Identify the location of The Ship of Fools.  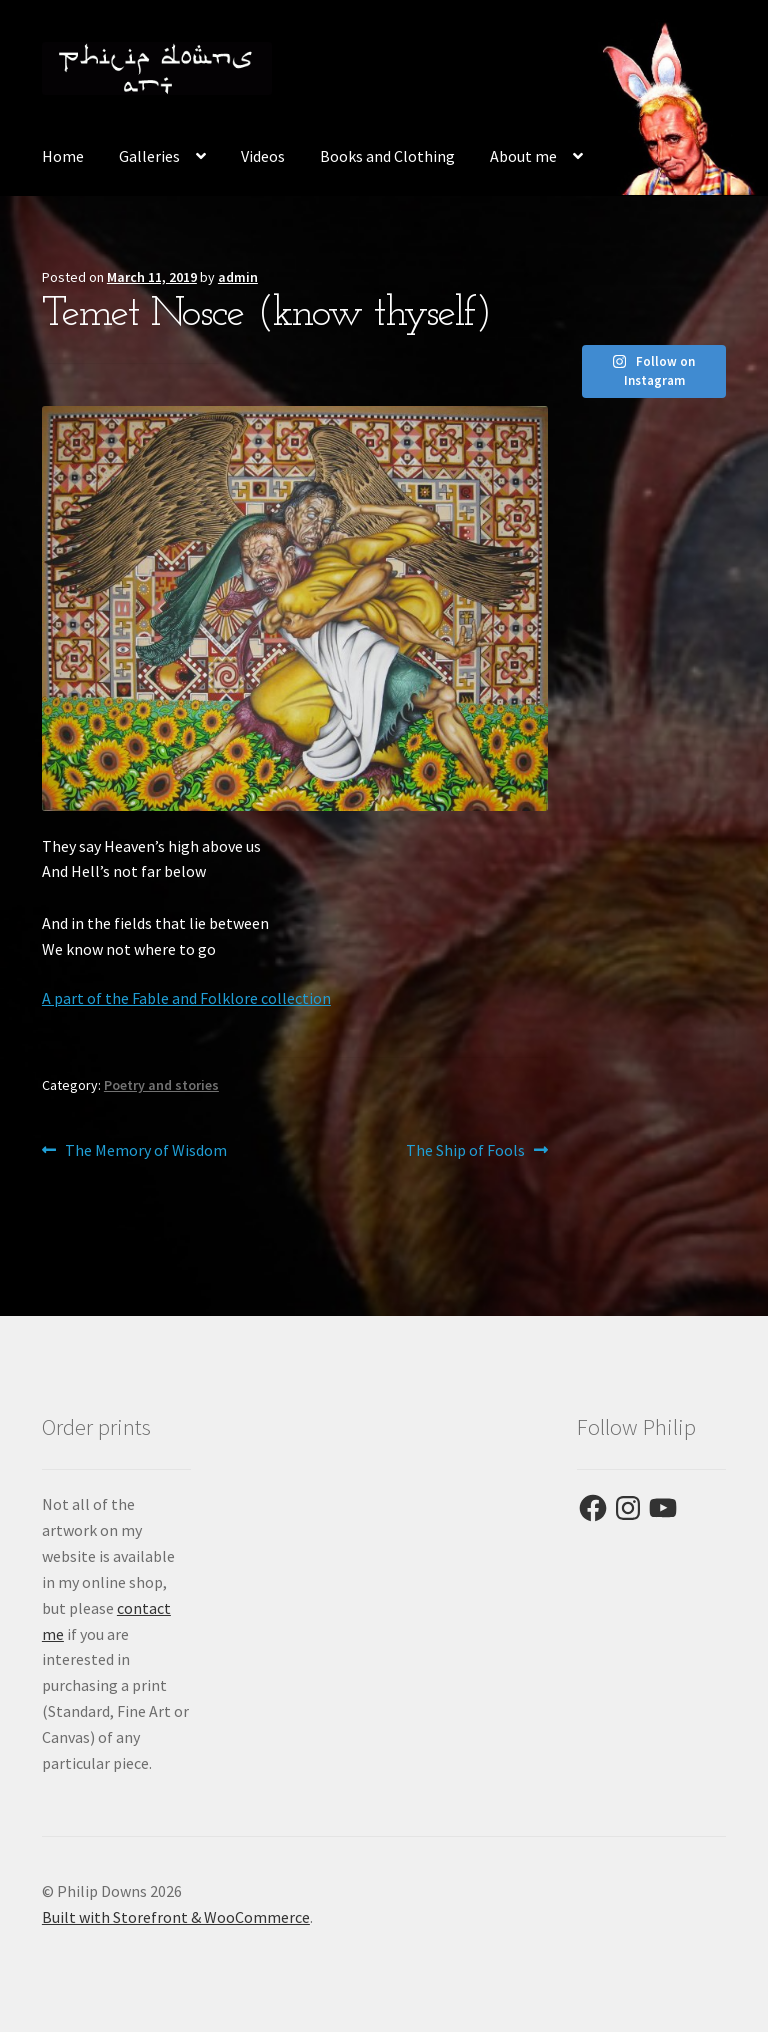
(465, 1151).